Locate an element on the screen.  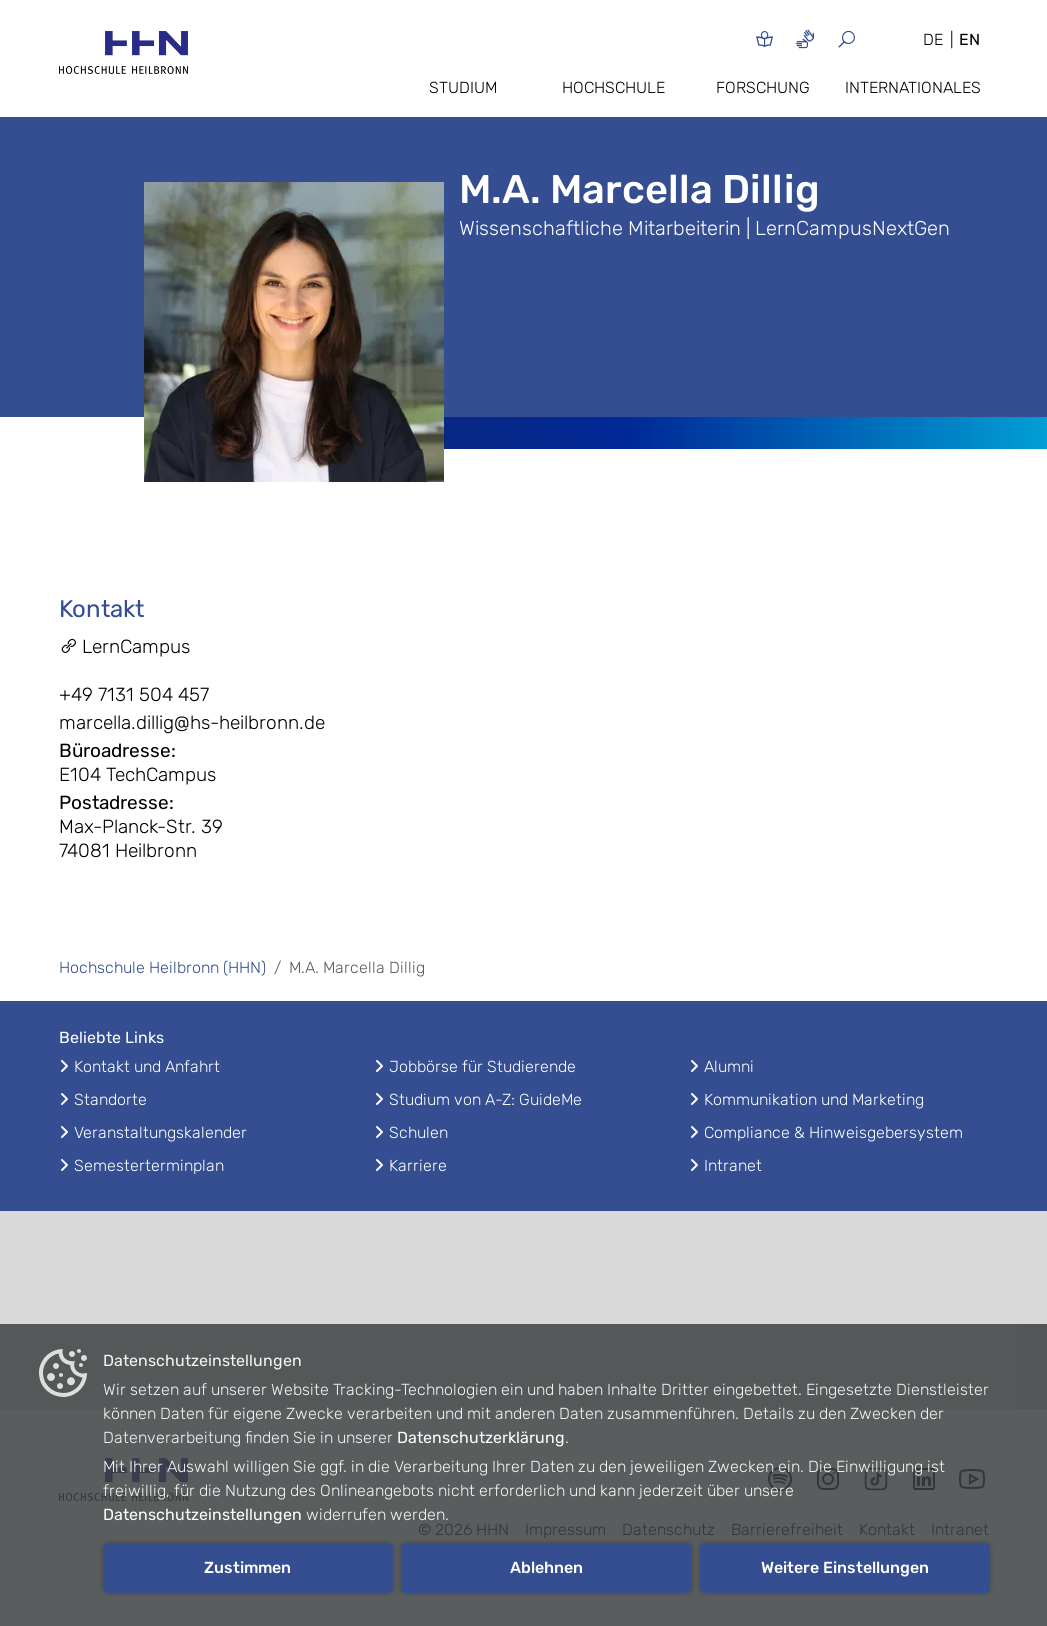
Kommunikation und Marketing is located at coordinates (814, 1099).